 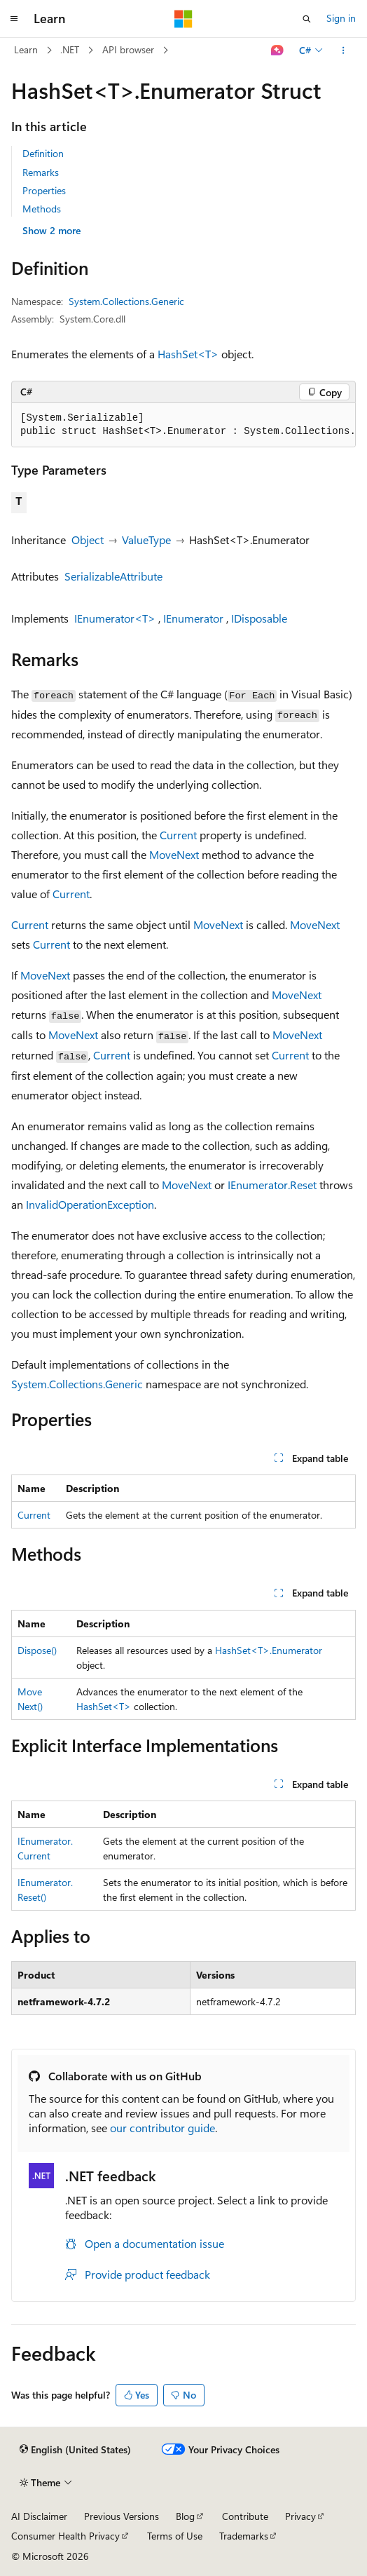 I want to click on SerializableAttribute, so click(x=113, y=576).